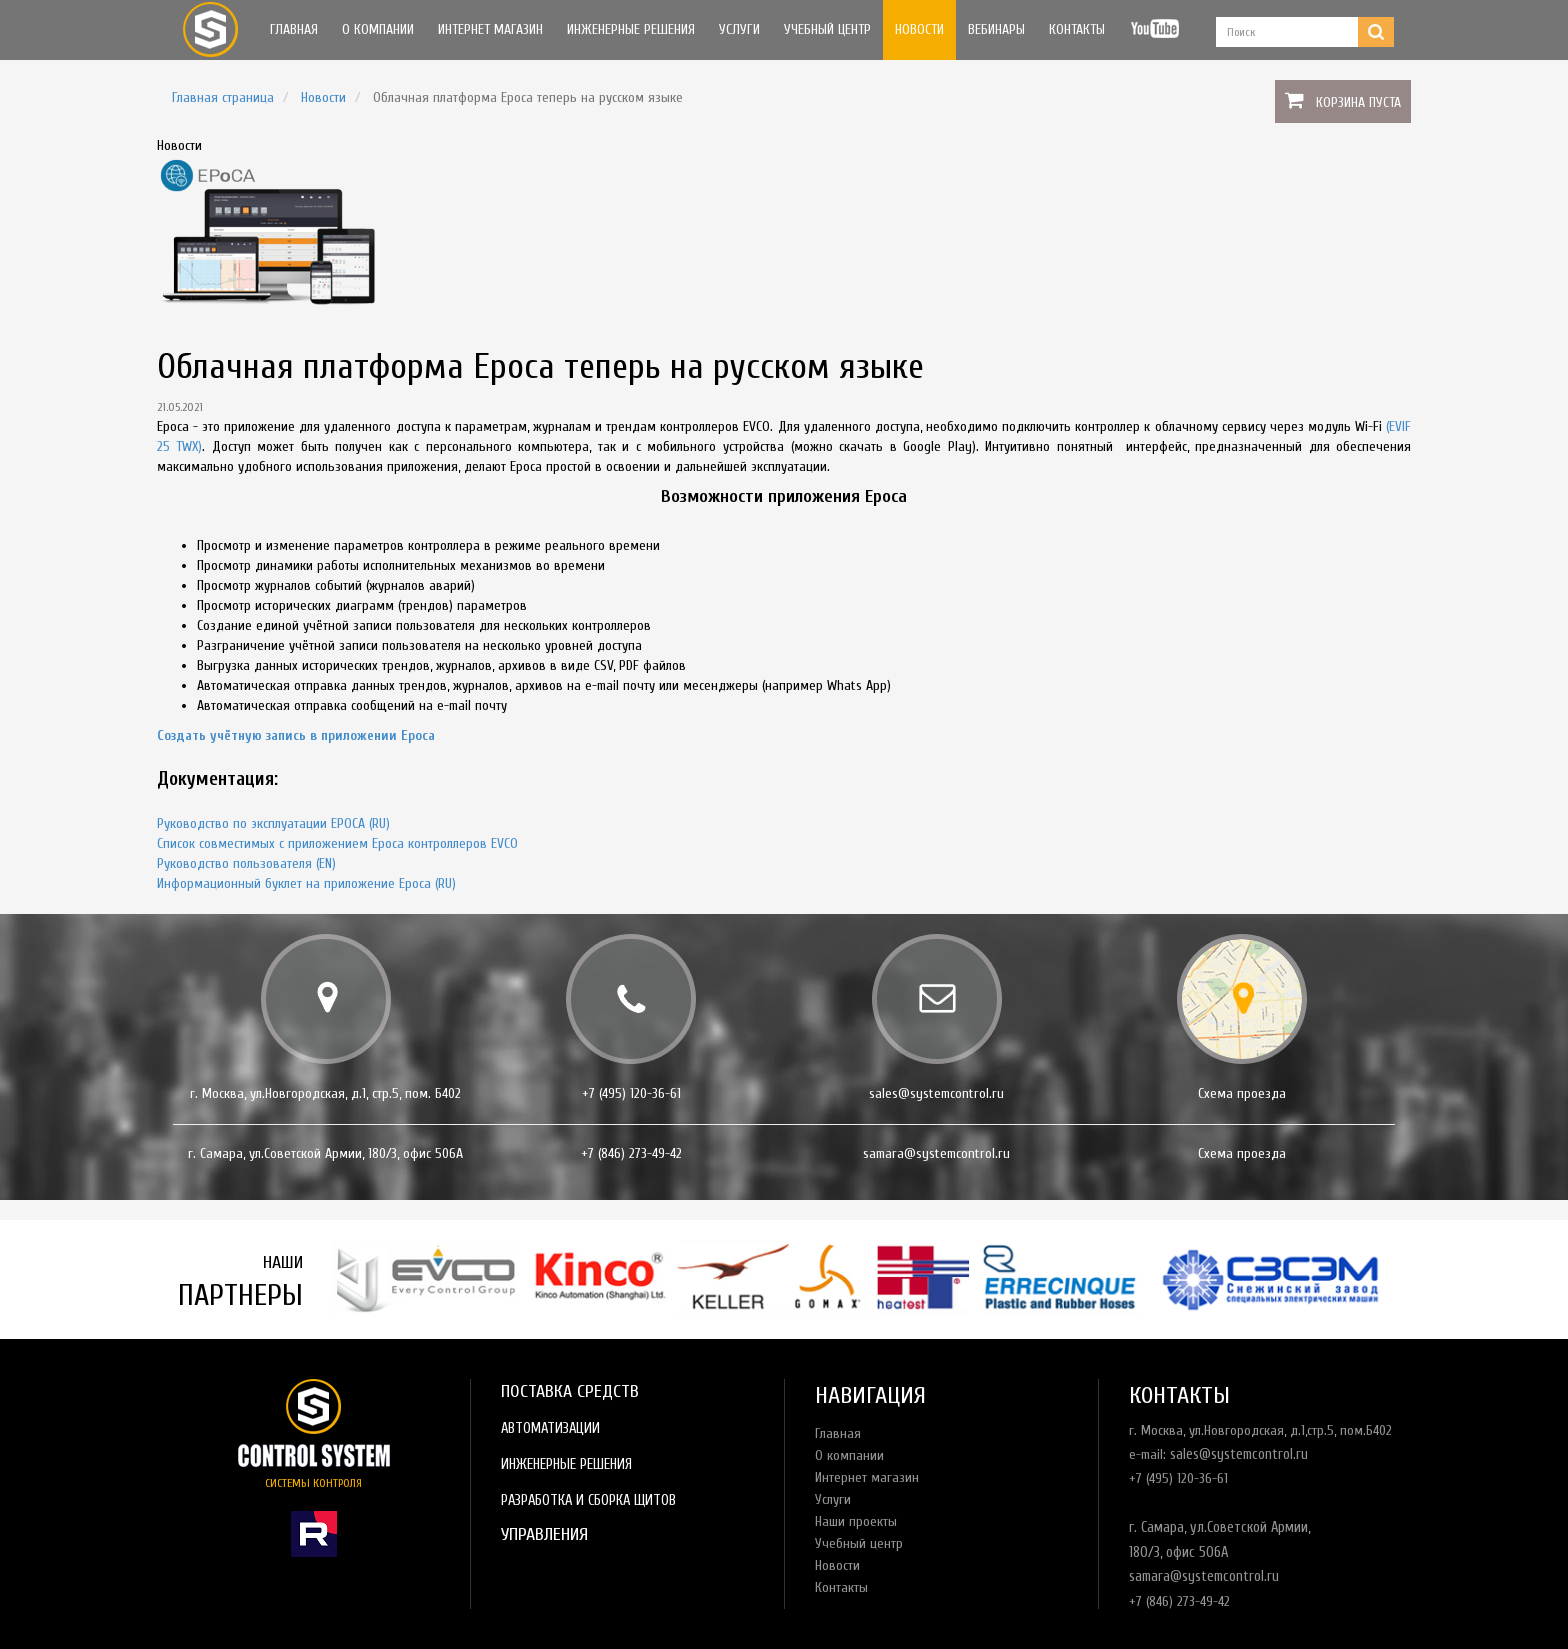 This screenshot has width=1568, height=1649. What do you see at coordinates (378, 29) in the screenshot?
I see `О компании` at bounding box center [378, 29].